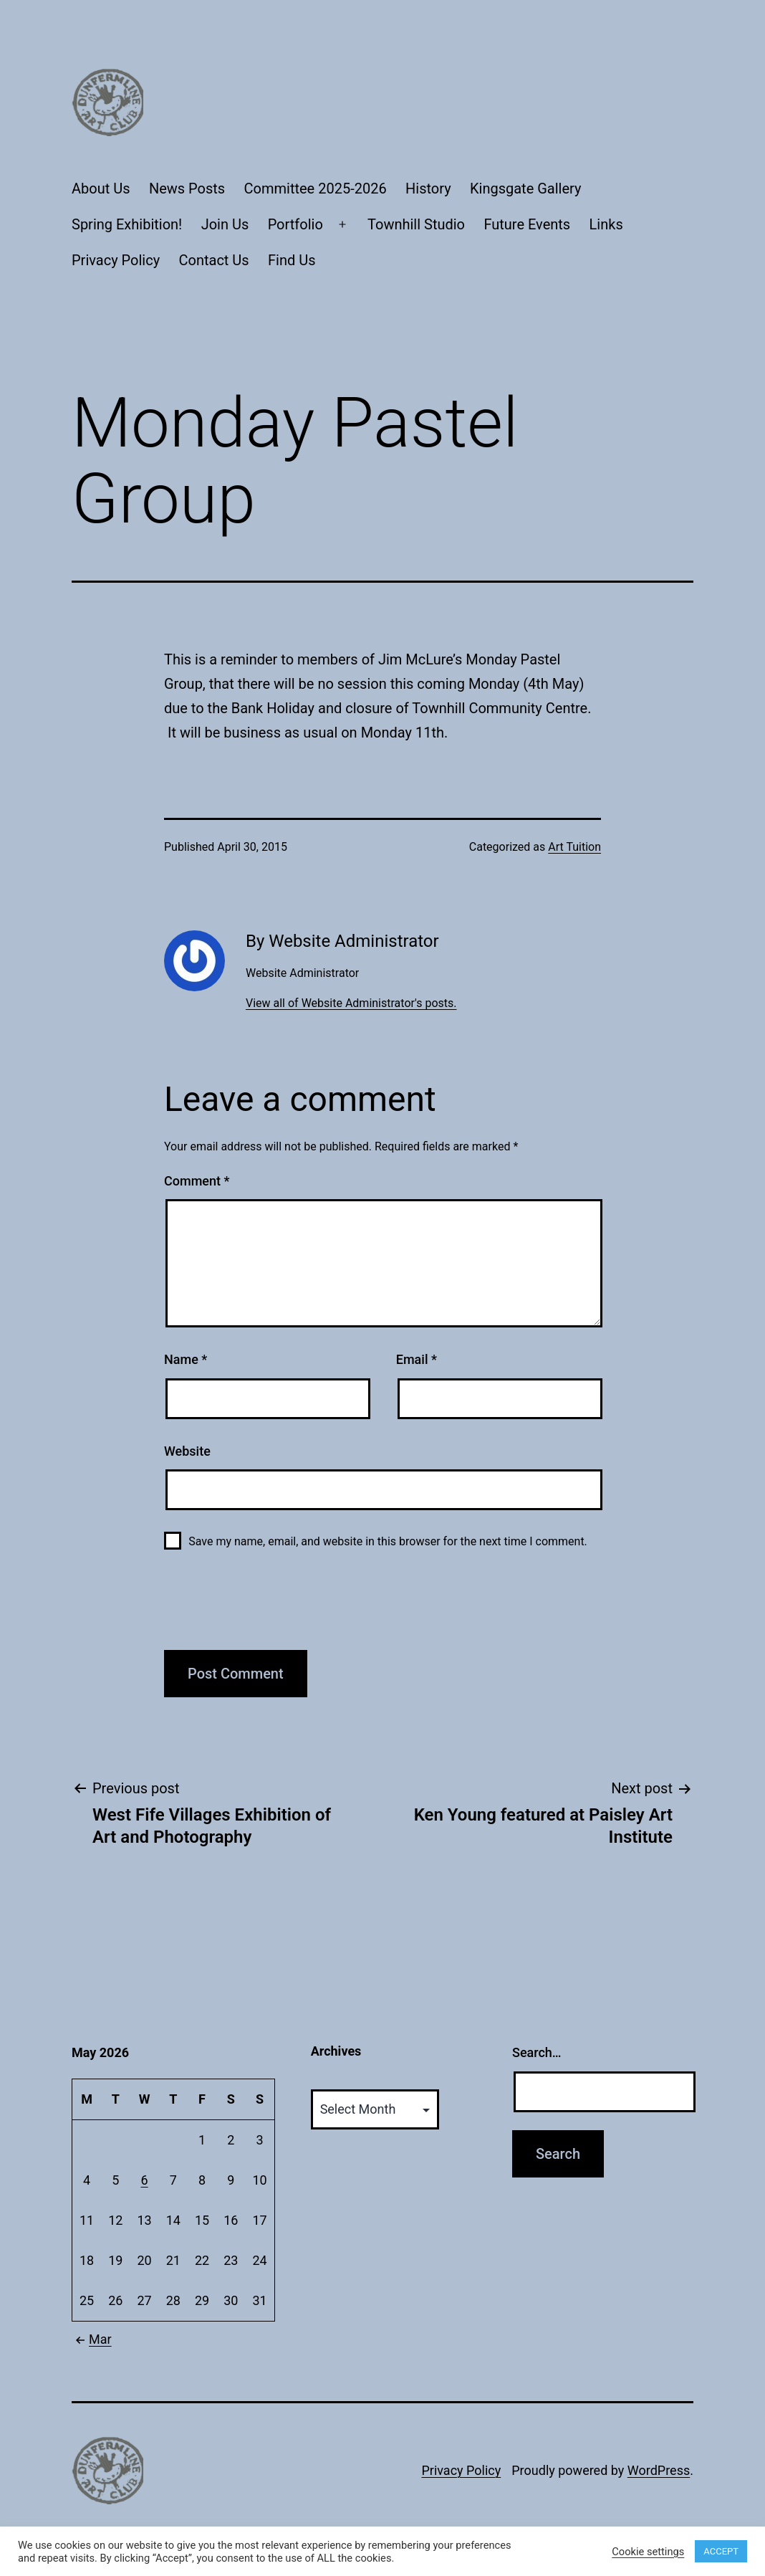 Image resolution: width=765 pixels, height=2576 pixels. Describe the element at coordinates (315, 188) in the screenshot. I see `Committee 2025-2026` at that location.